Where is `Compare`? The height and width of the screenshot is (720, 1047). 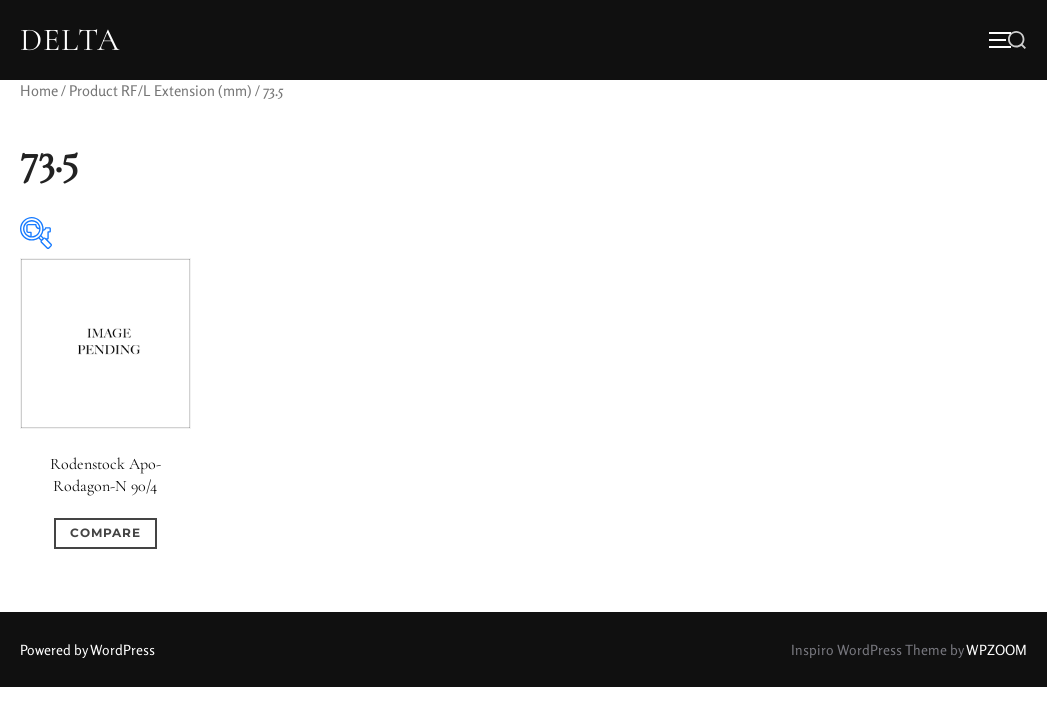
Compare is located at coordinates (105, 532).